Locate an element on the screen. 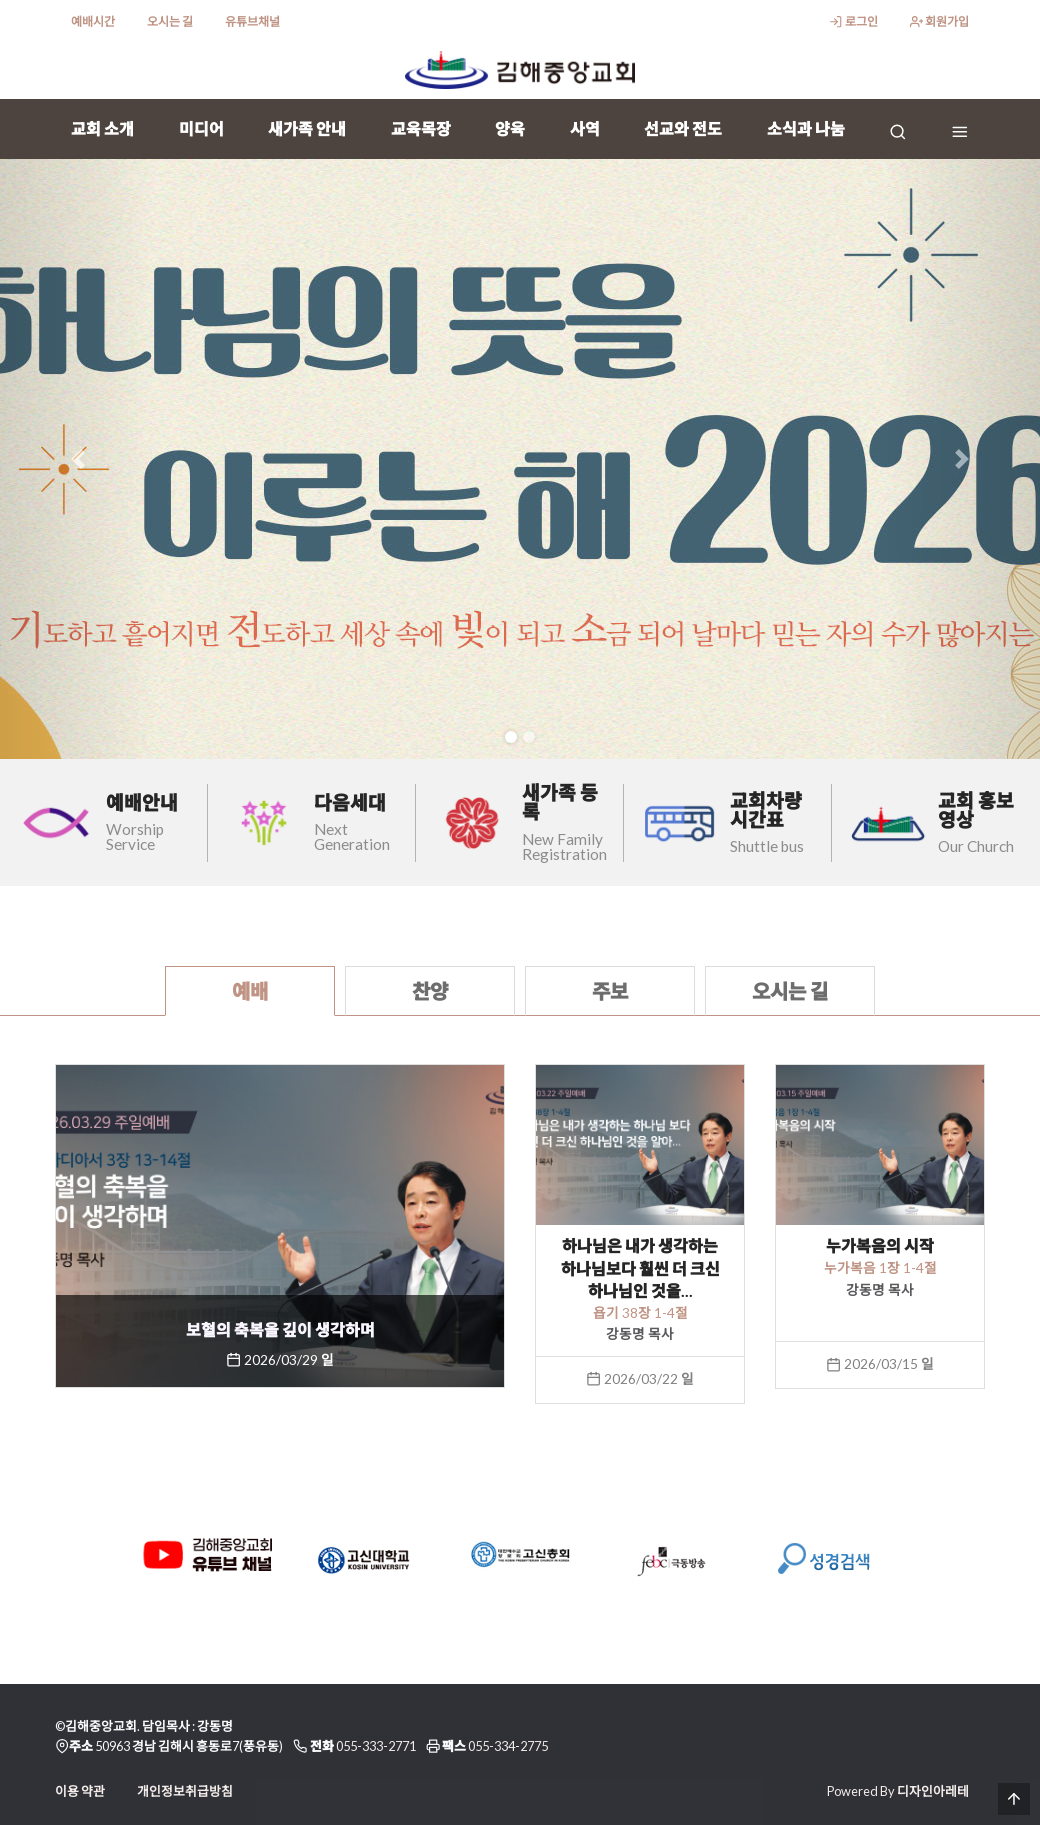 The width and height of the screenshot is (1040, 1825). 오시는 길 is located at coordinates (170, 21).